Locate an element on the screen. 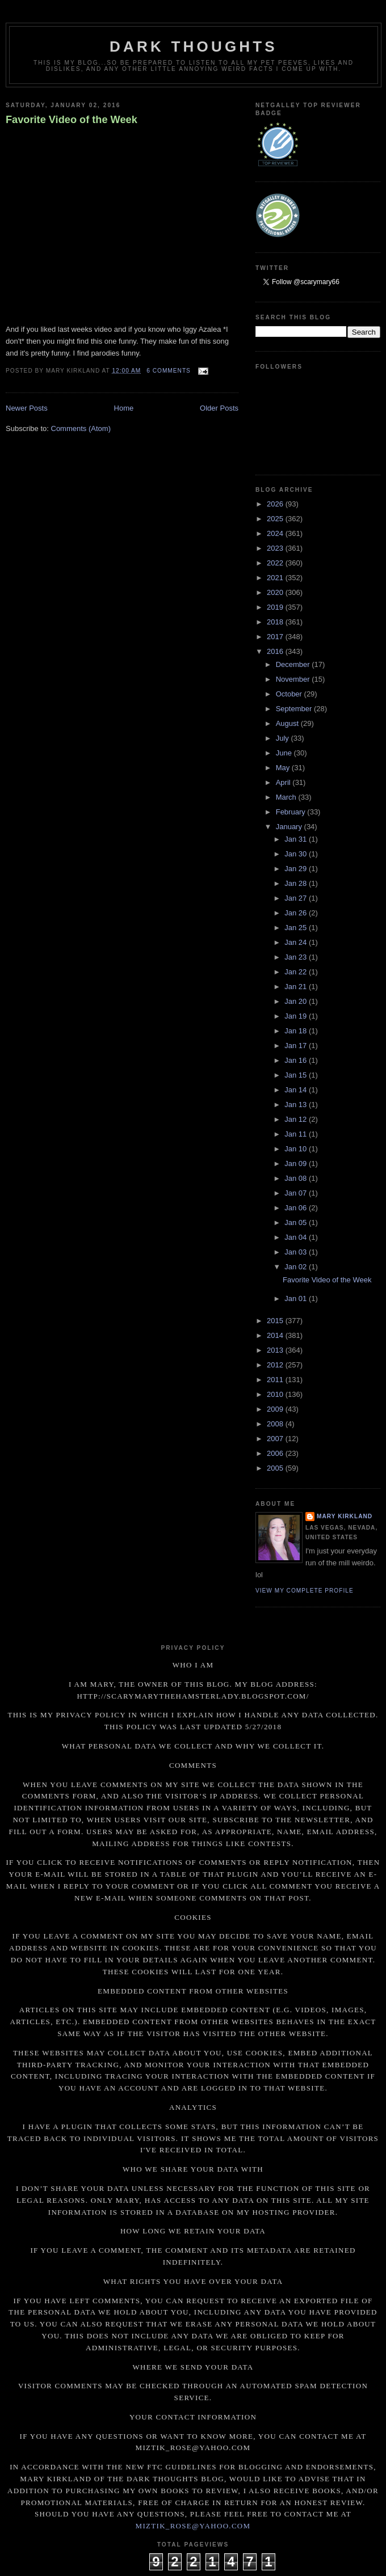 The image size is (386, 2576). 2008 is located at coordinates (276, 1424).